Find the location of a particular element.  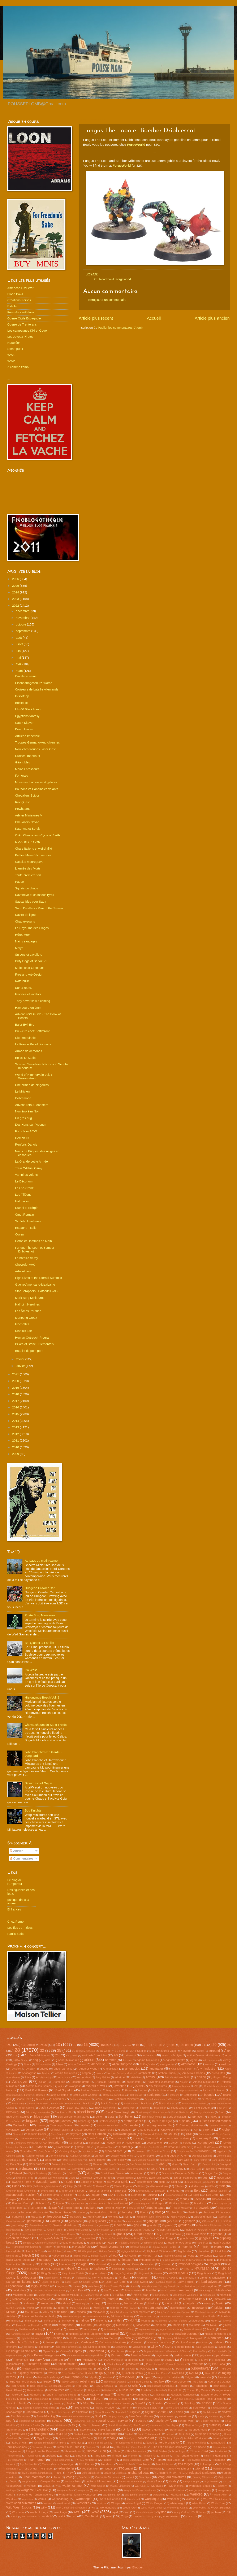

tbline is located at coordinates (62, 2442).